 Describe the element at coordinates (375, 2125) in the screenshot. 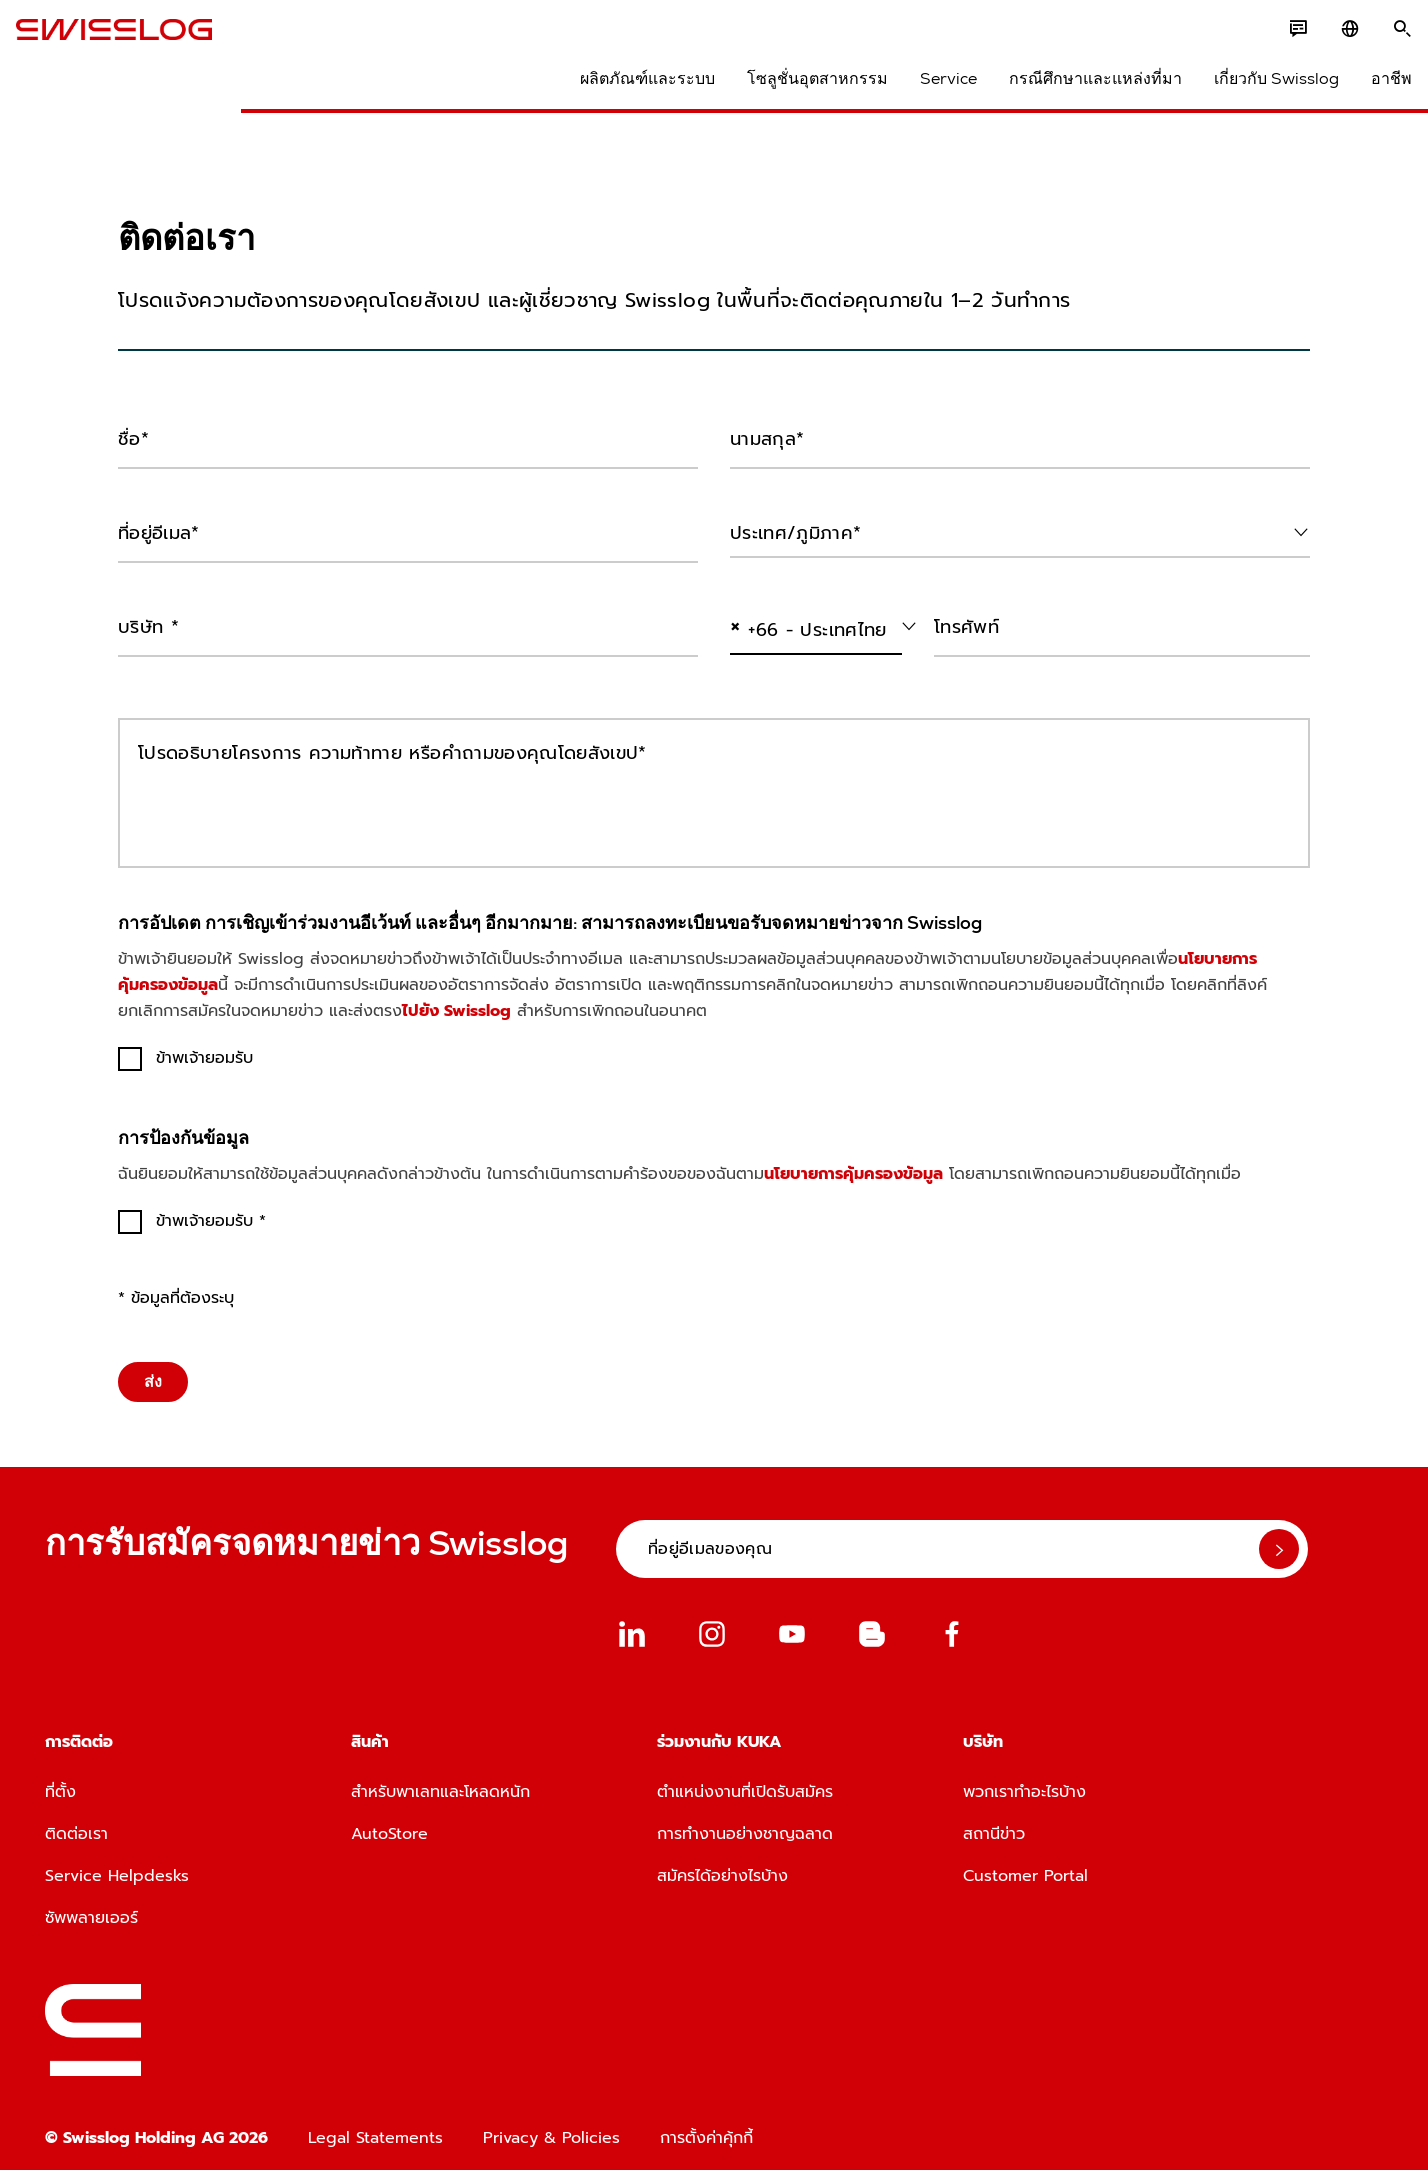

I see `Legal Statements` at that location.